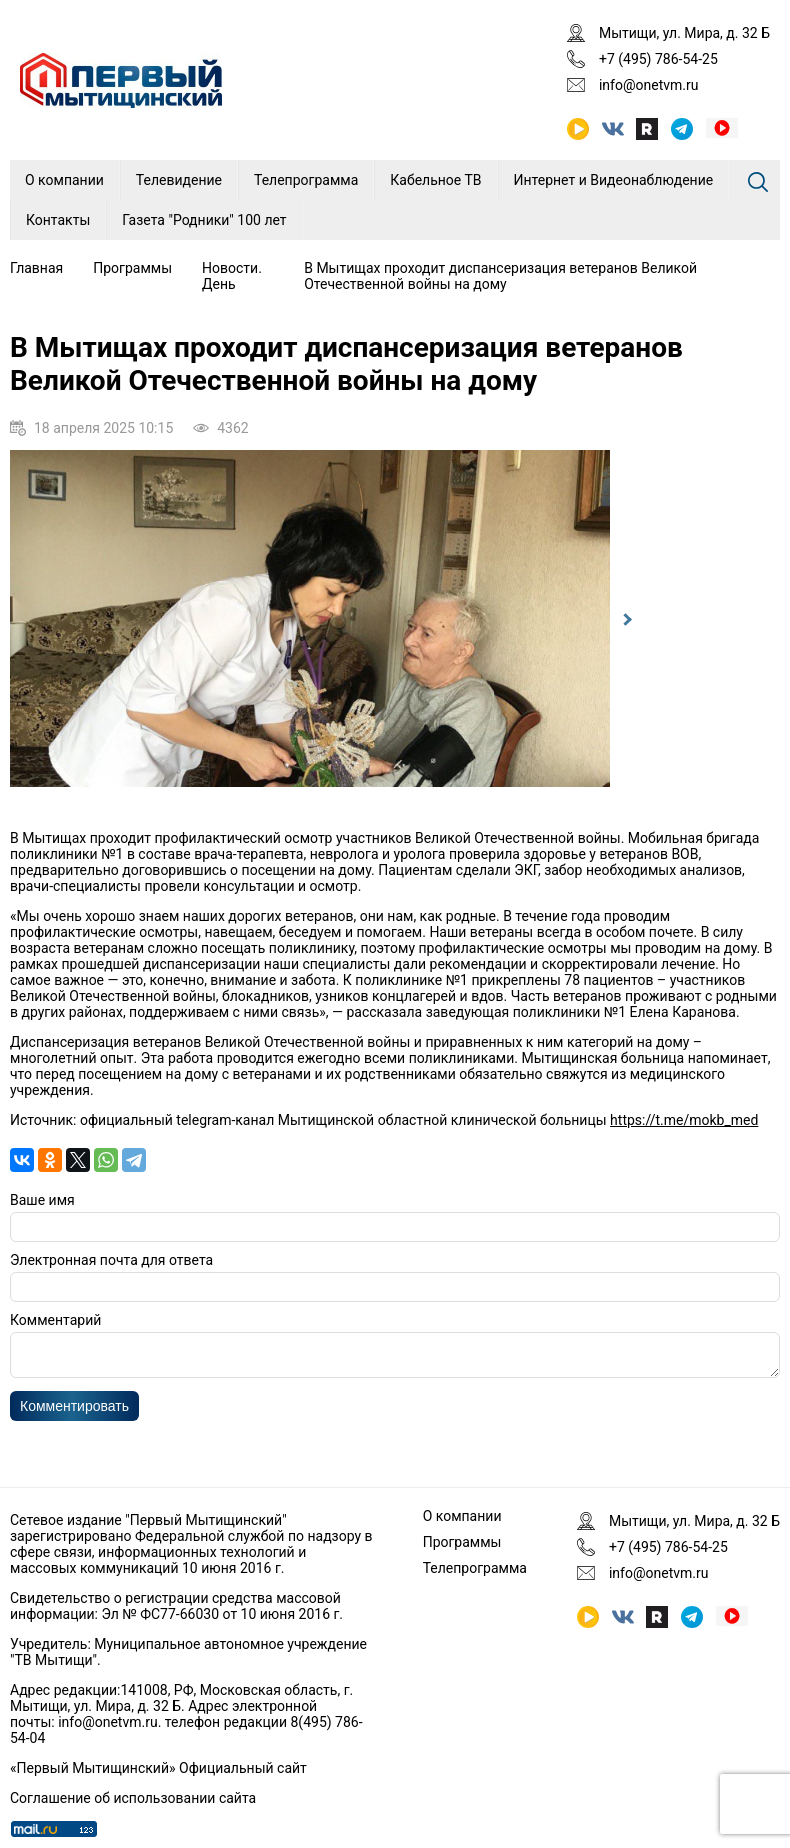 This screenshot has width=790, height=1848. Describe the element at coordinates (232, 276) in the screenshot. I see `Новости. День` at that location.